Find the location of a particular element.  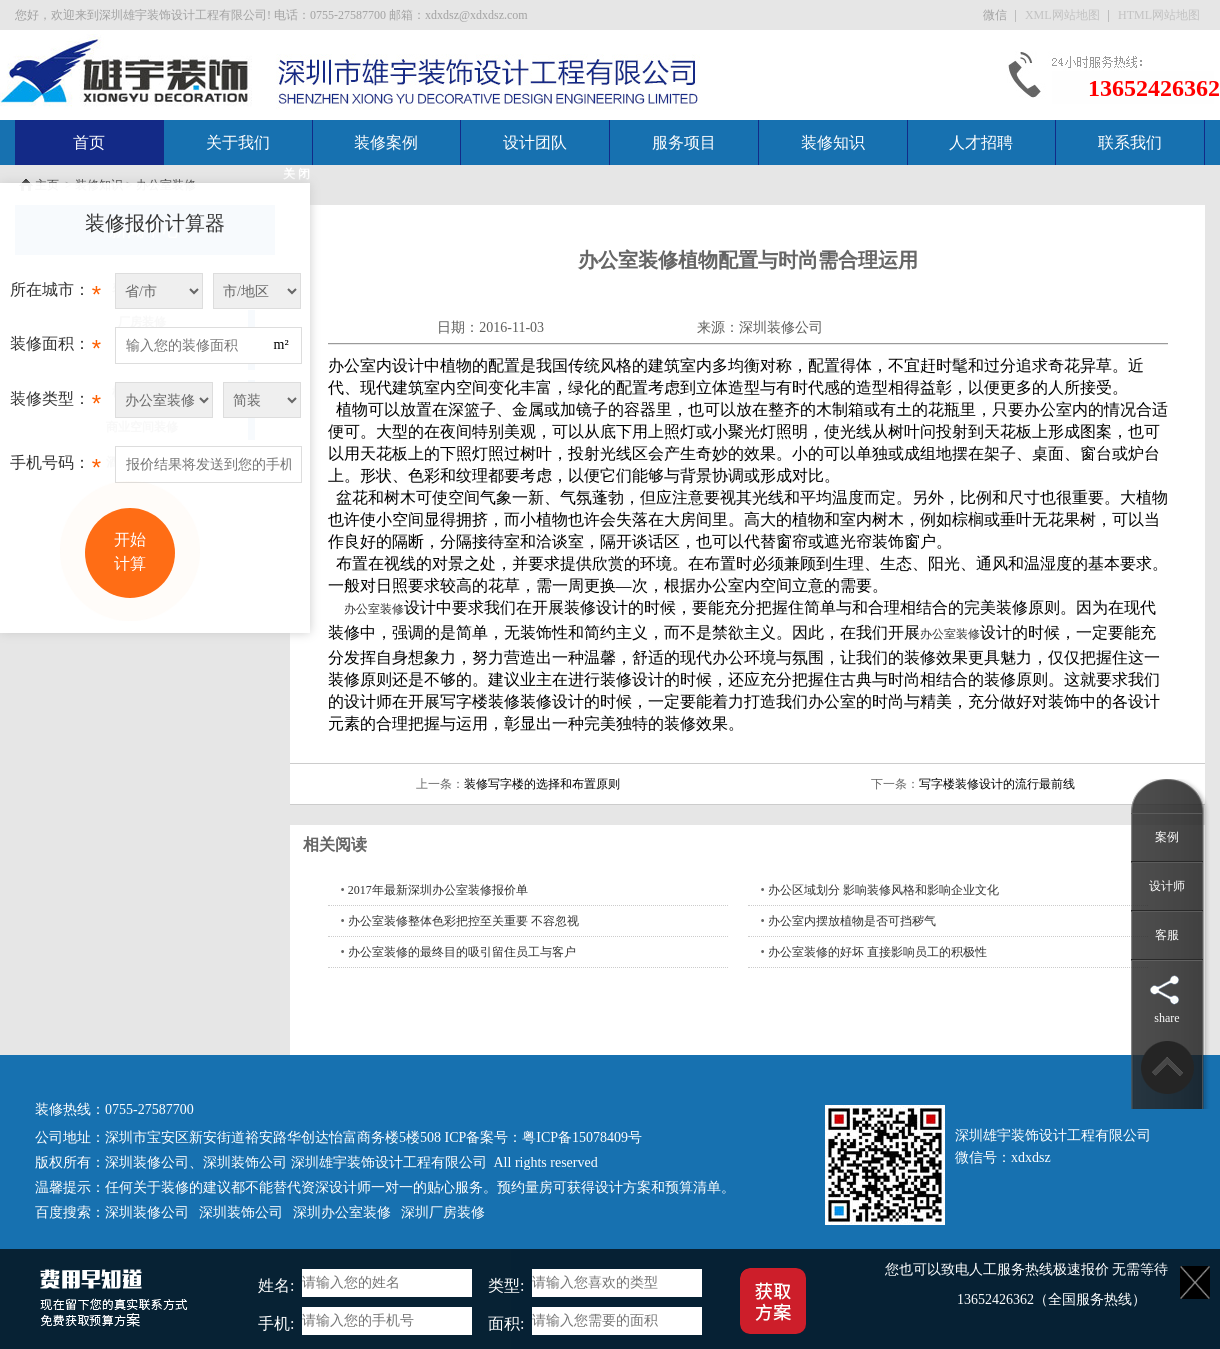

办公室装修 is located at coordinates (374, 609).